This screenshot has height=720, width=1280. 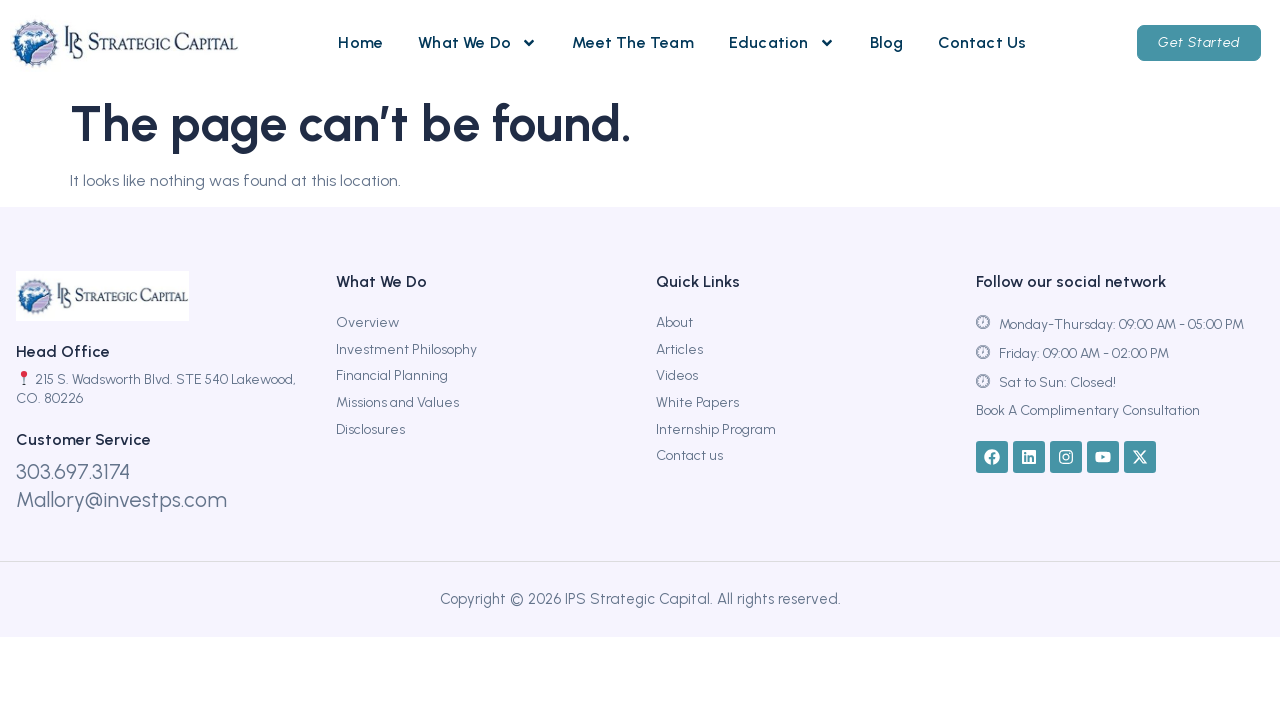 What do you see at coordinates (782, 43) in the screenshot?
I see `Education` at bounding box center [782, 43].